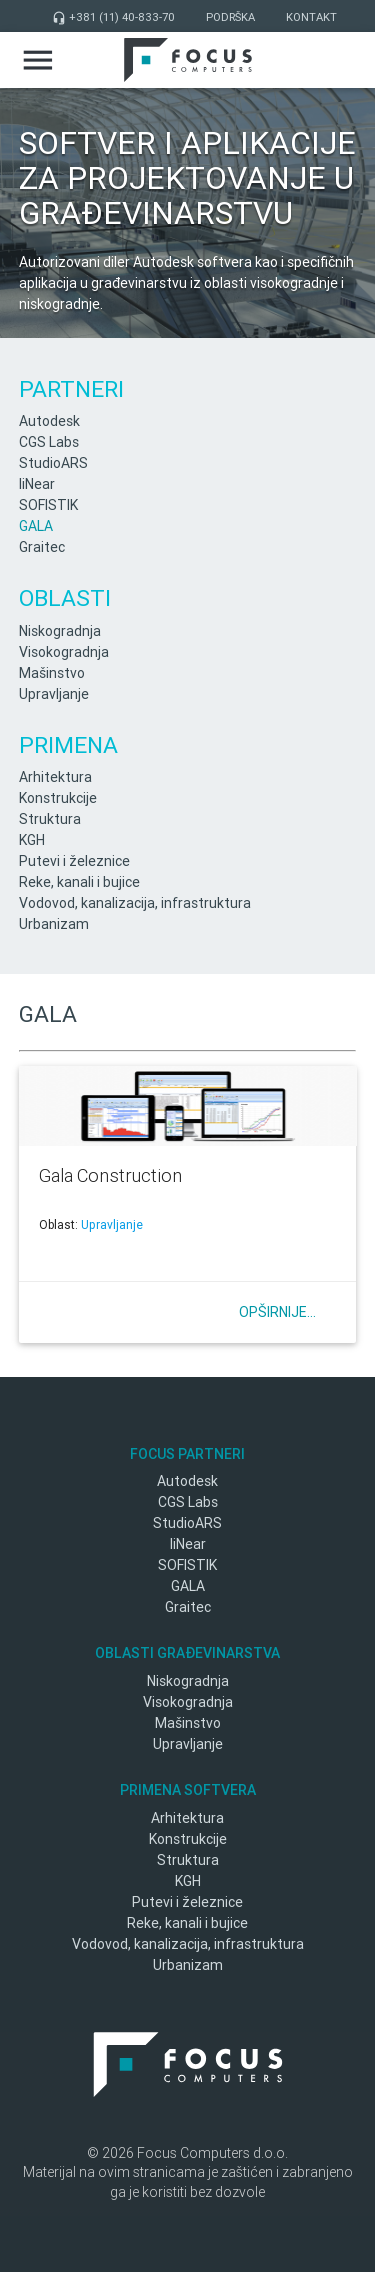 The width and height of the screenshot is (375, 2272). I want to click on Graitec, so click(42, 547).